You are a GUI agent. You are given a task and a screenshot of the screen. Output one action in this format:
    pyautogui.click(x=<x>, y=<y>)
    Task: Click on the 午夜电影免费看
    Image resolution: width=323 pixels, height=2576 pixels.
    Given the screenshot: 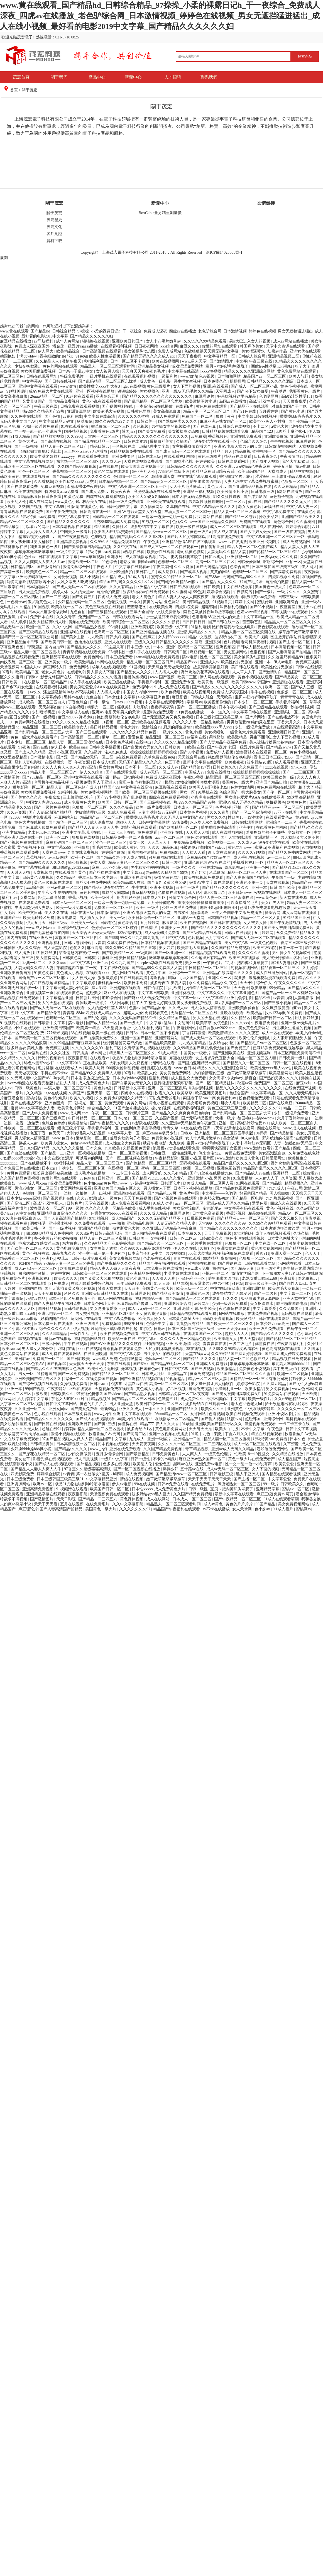 What is the action you would take?
    pyautogui.click(x=265, y=1023)
    